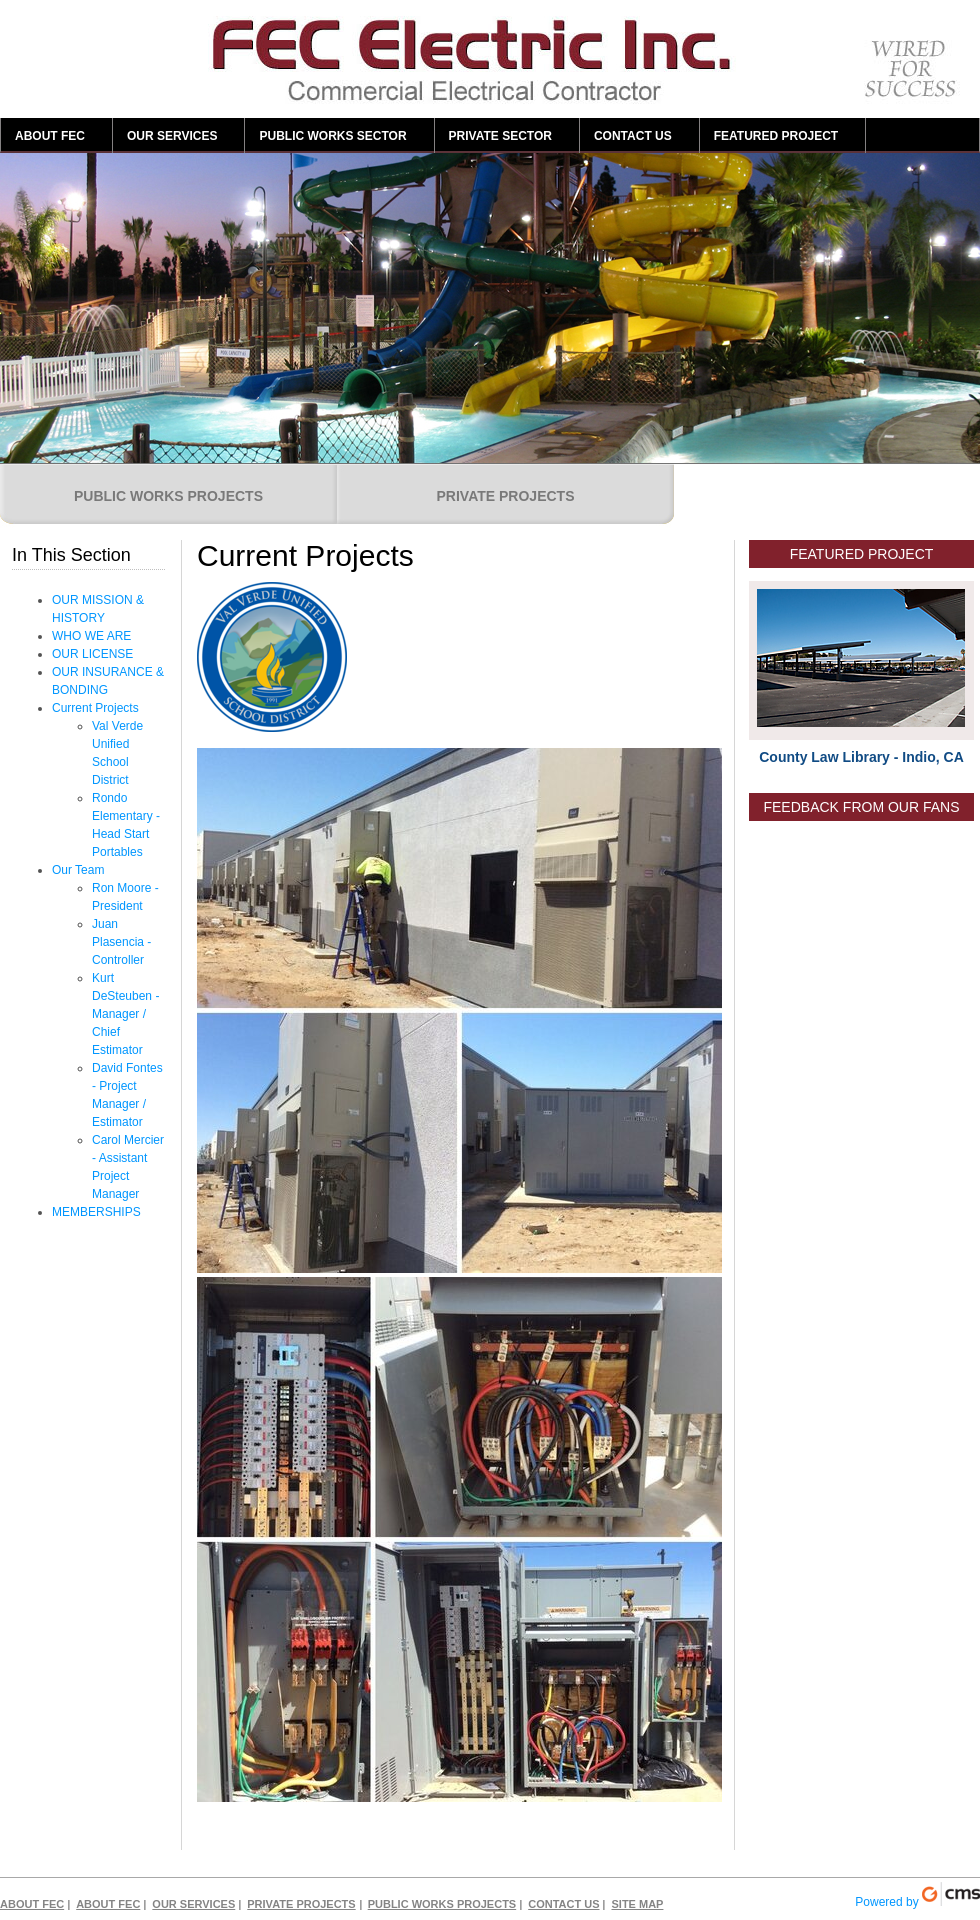 This screenshot has width=980, height=1920. What do you see at coordinates (96, 1212) in the screenshot?
I see `MEMBERSHIPS` at bounding box center [96, 1212].